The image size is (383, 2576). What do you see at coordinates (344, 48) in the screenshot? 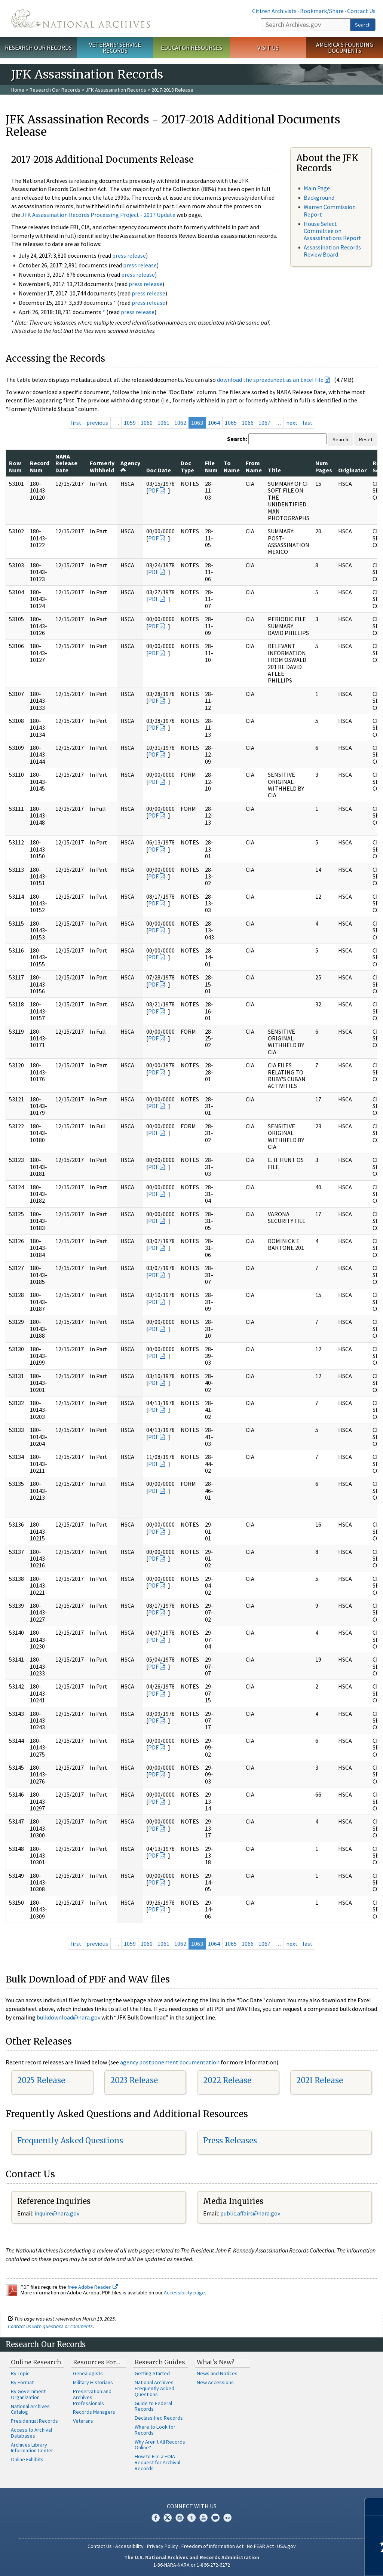
I see `America's Founding Documents` at bounding box center [344, 48].